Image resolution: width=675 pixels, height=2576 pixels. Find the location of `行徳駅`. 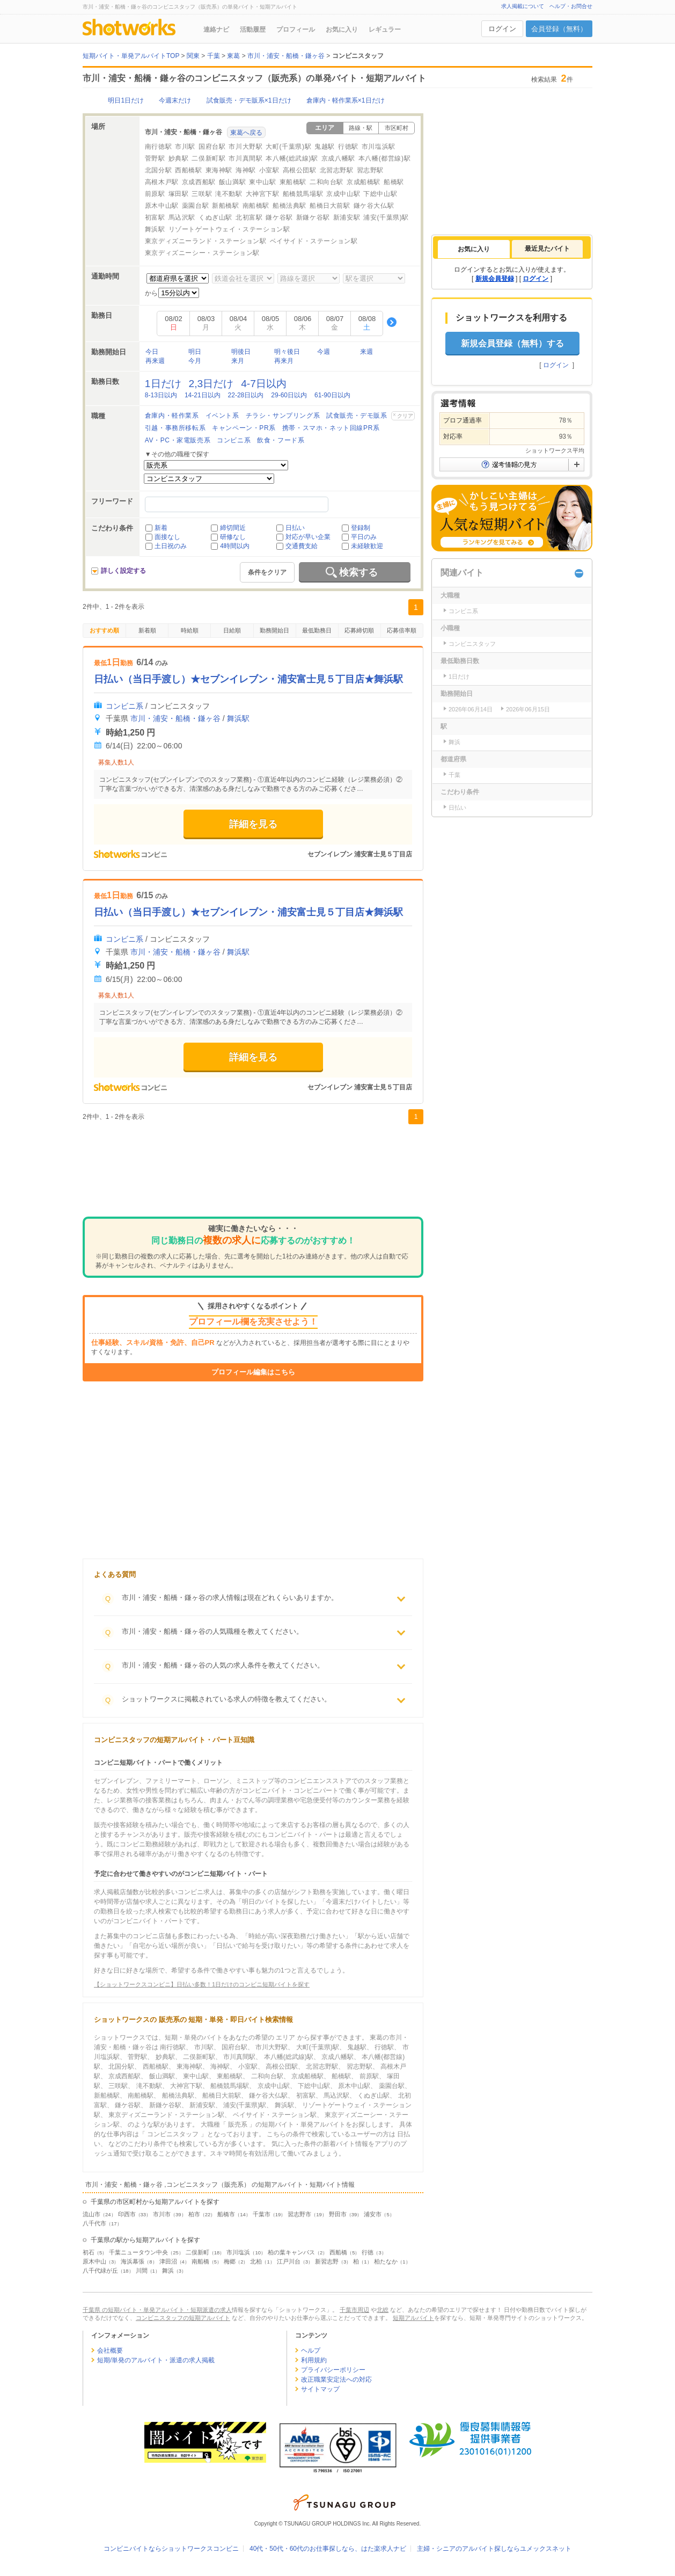

行徳駅 is located at coordinates (348, 146).